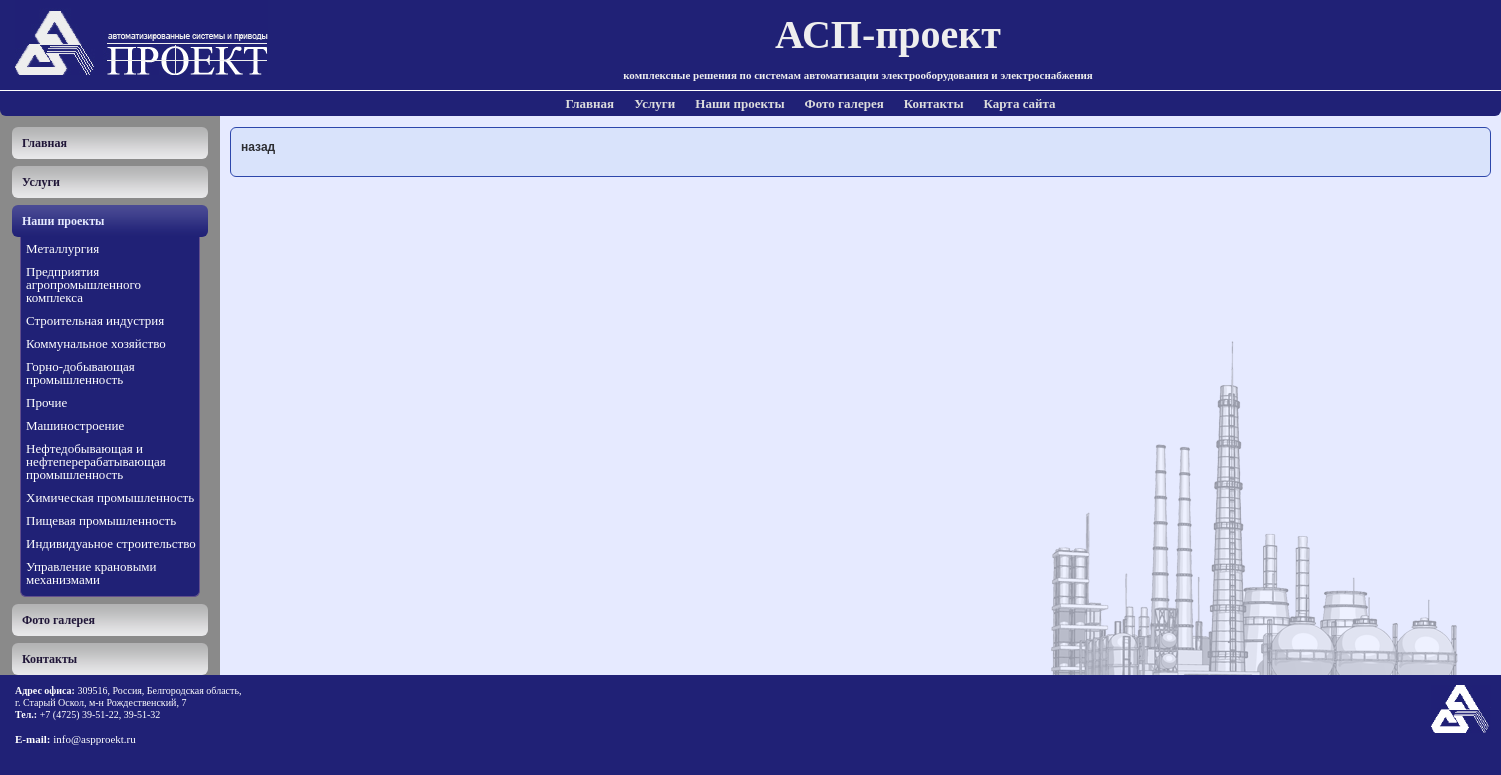 Image resolution: width=1501 pixels, height=775 pixels. I want to click on Нефтедобывающая и нефтеперерабатывающая промышленность, so click(96, 461).